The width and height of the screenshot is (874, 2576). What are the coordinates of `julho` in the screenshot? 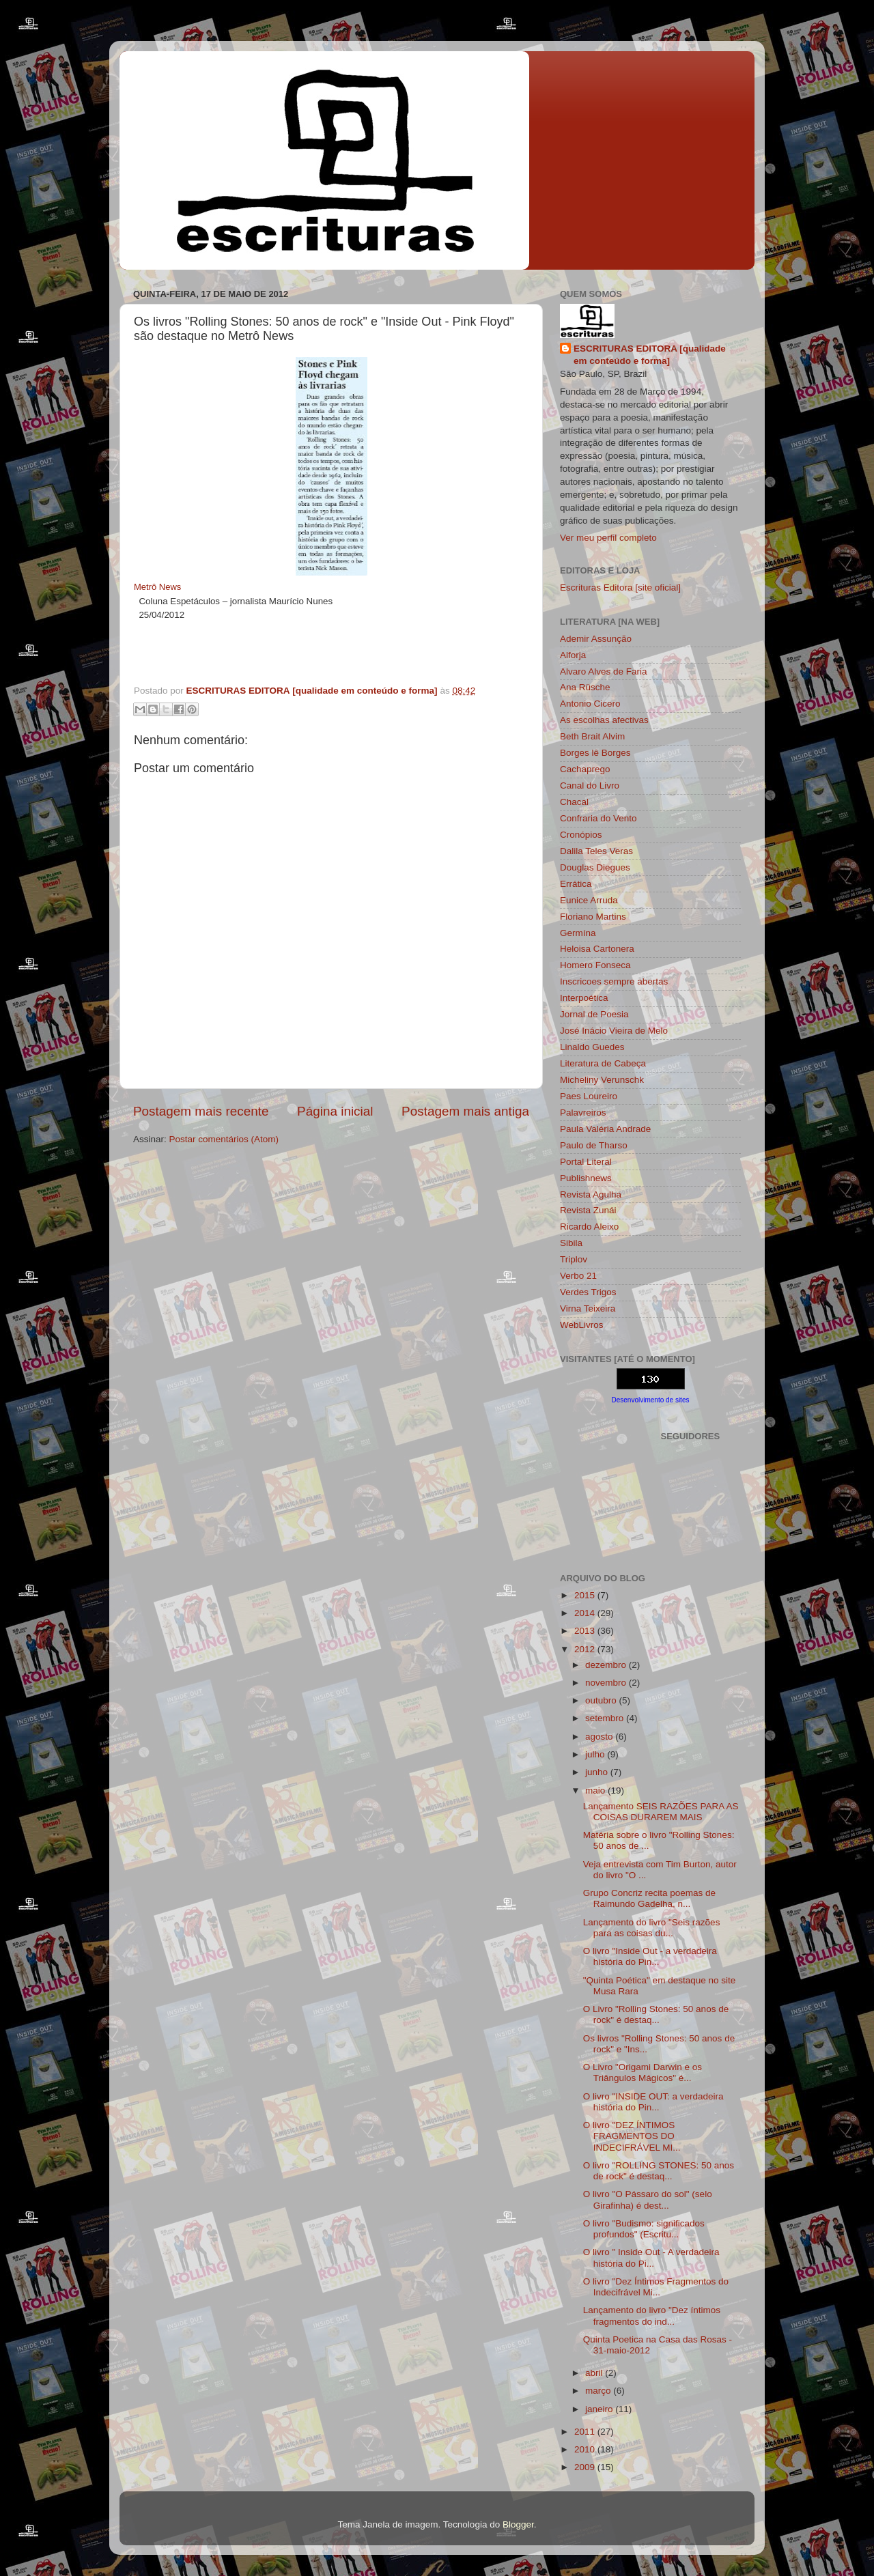 It's located at (596, 1754).